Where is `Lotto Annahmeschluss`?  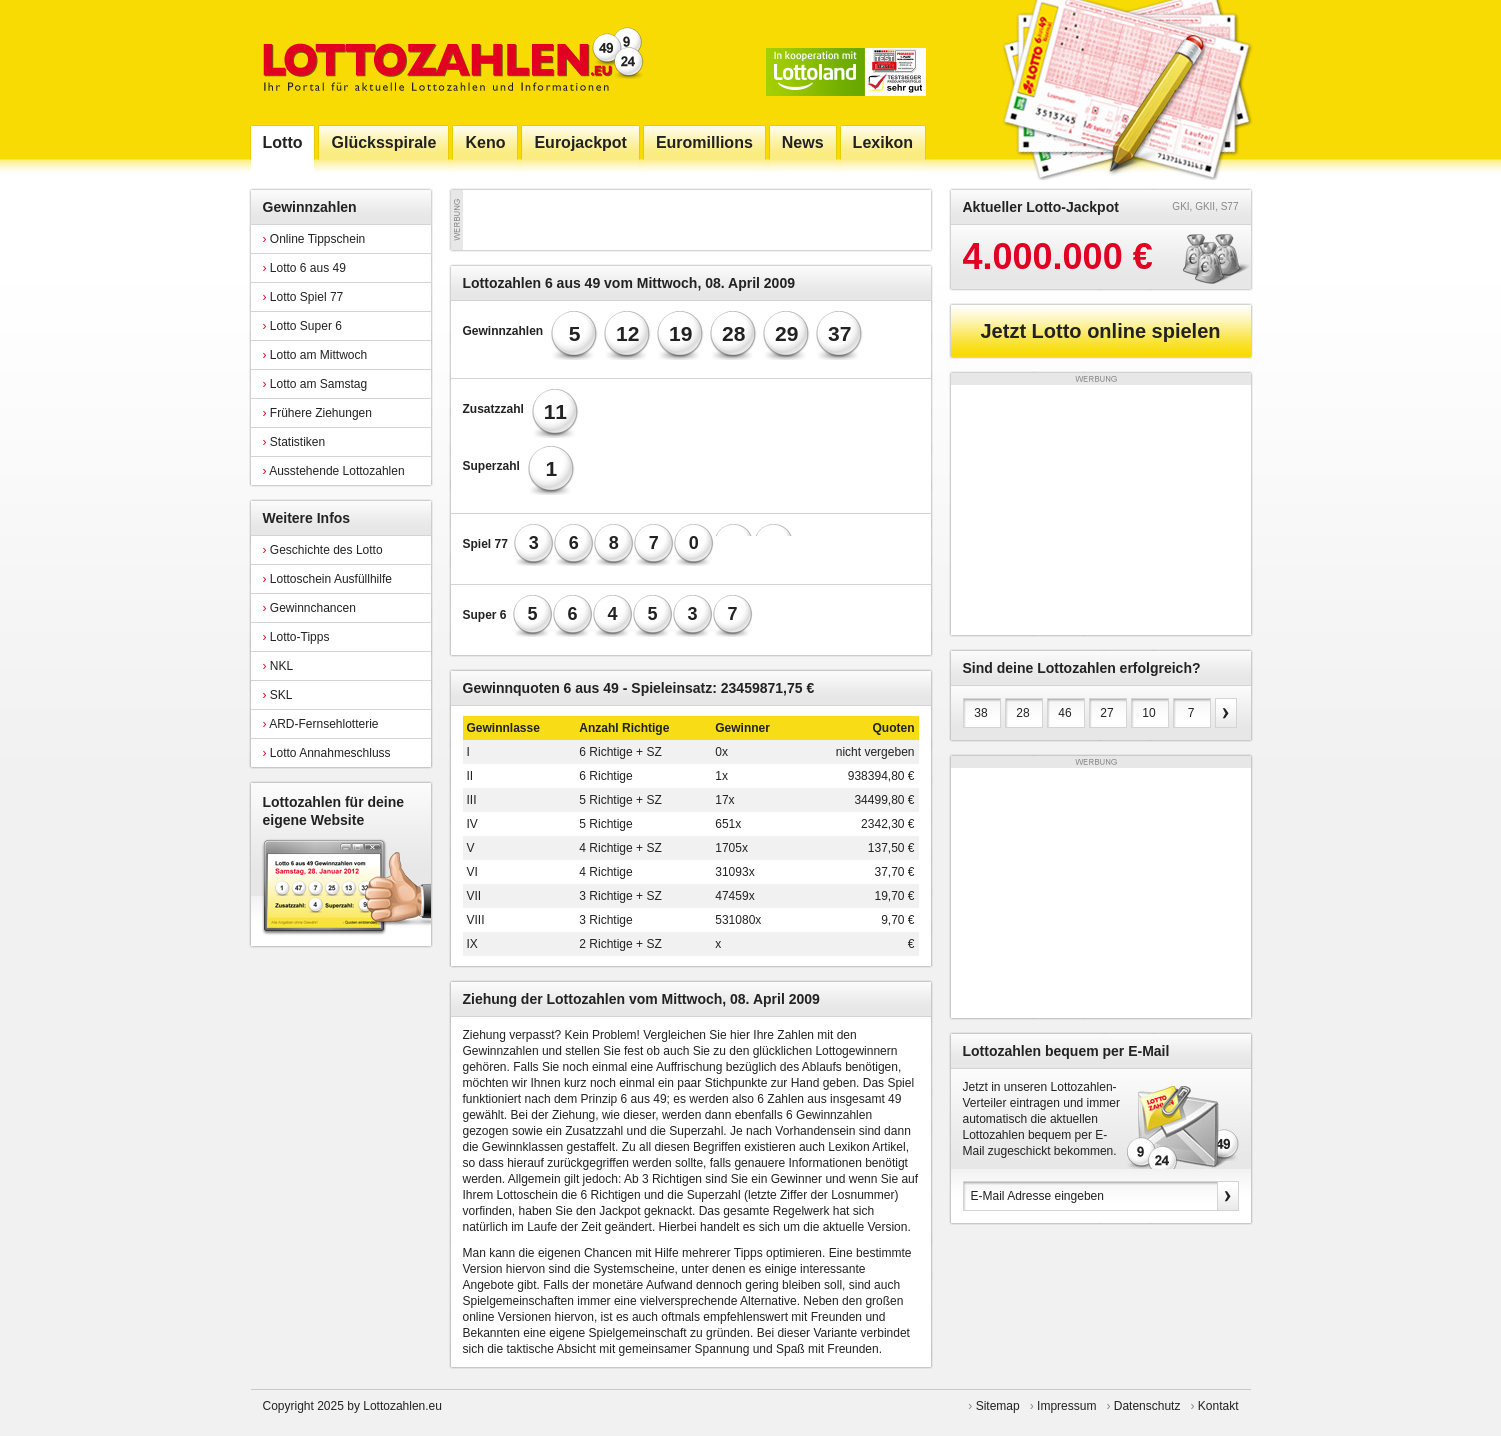
Lotto Annahmeschluss is located at coordinates (327, 753).